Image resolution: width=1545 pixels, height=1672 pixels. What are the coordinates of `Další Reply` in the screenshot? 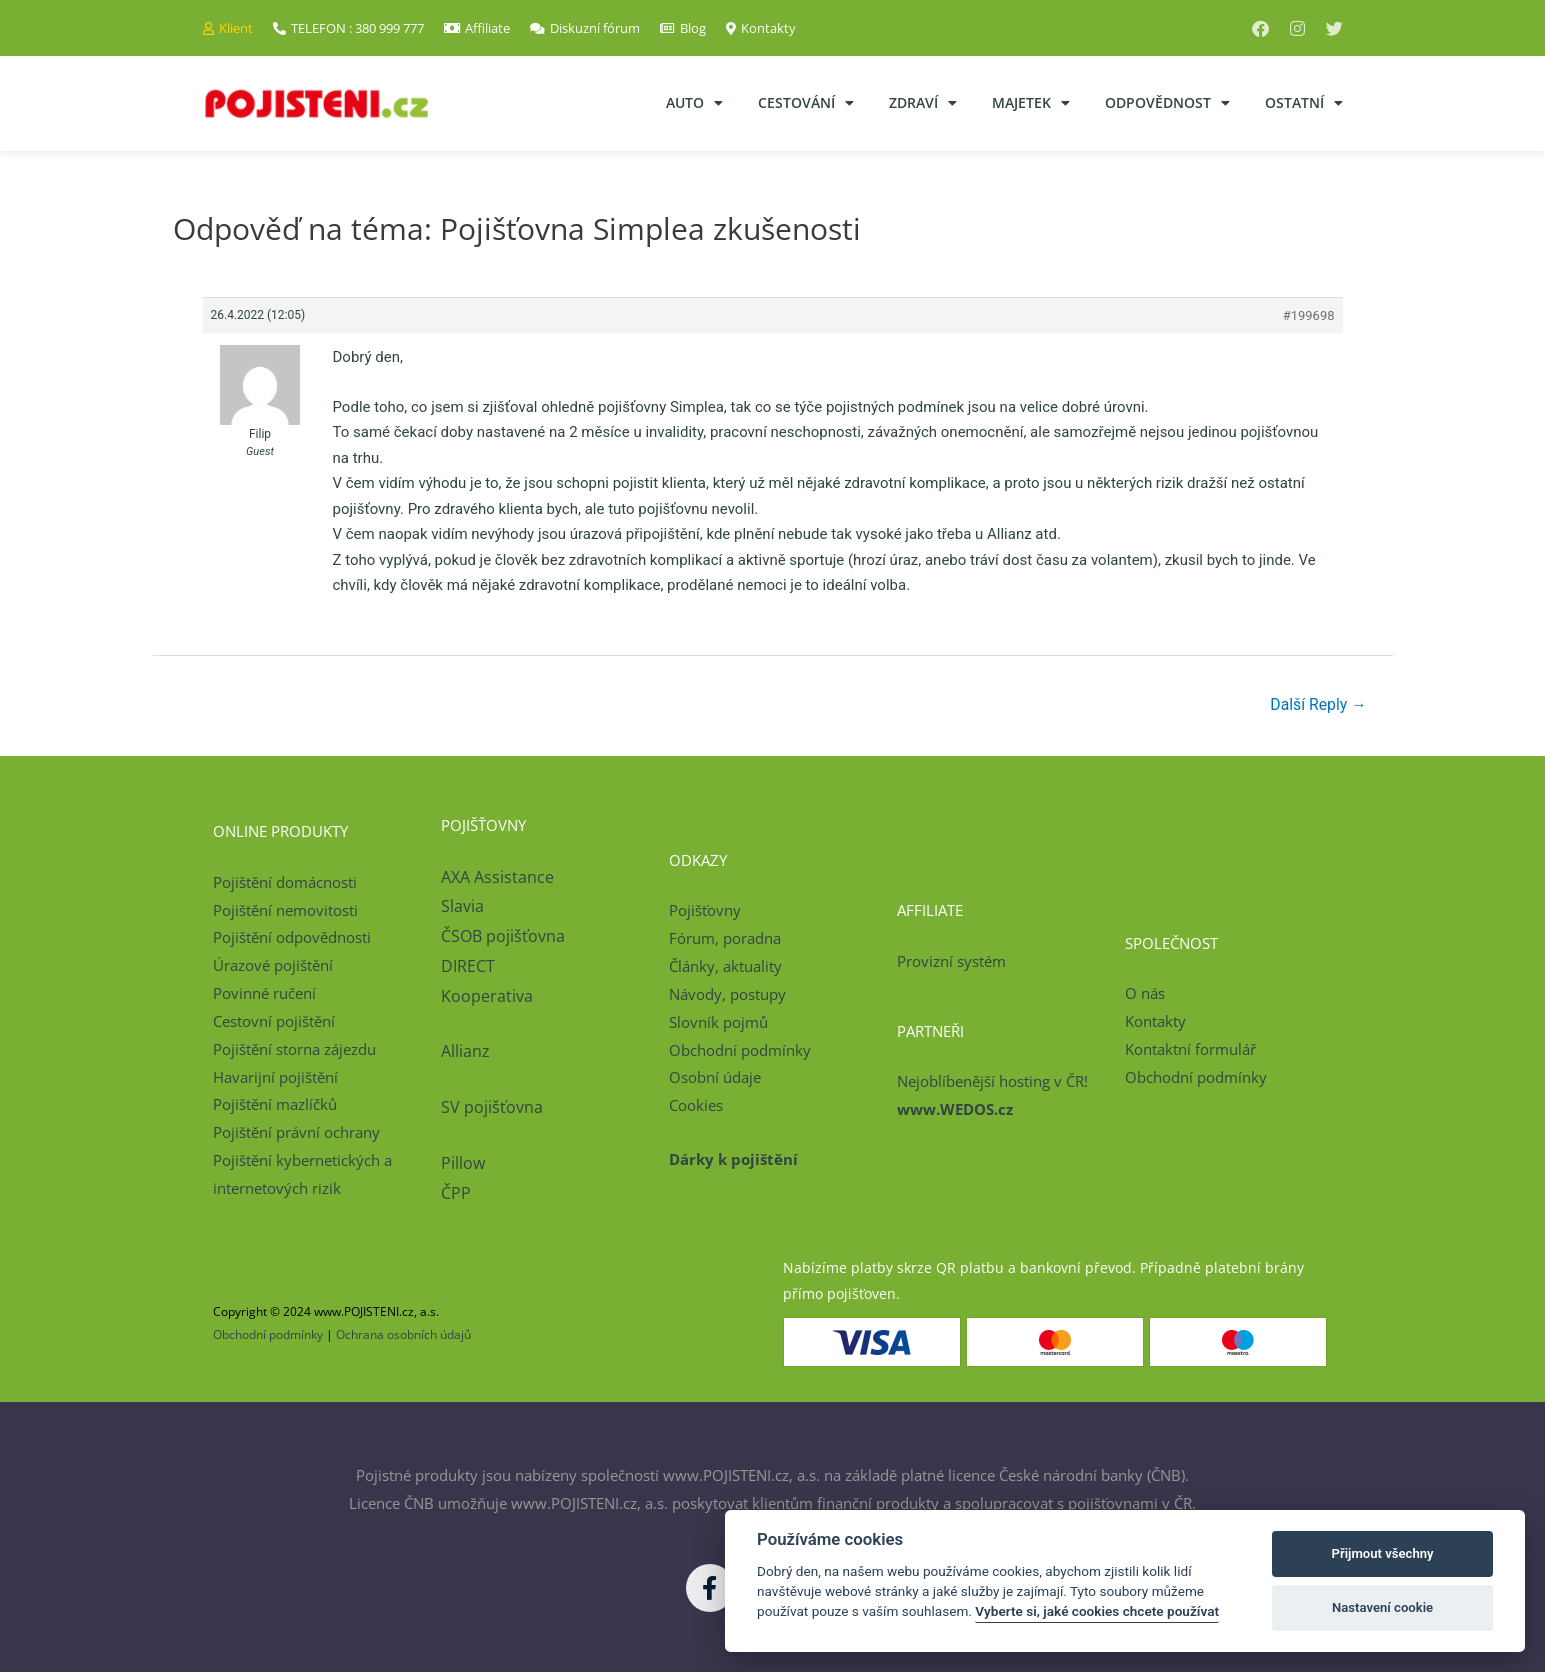 It's located at (1318, 704).